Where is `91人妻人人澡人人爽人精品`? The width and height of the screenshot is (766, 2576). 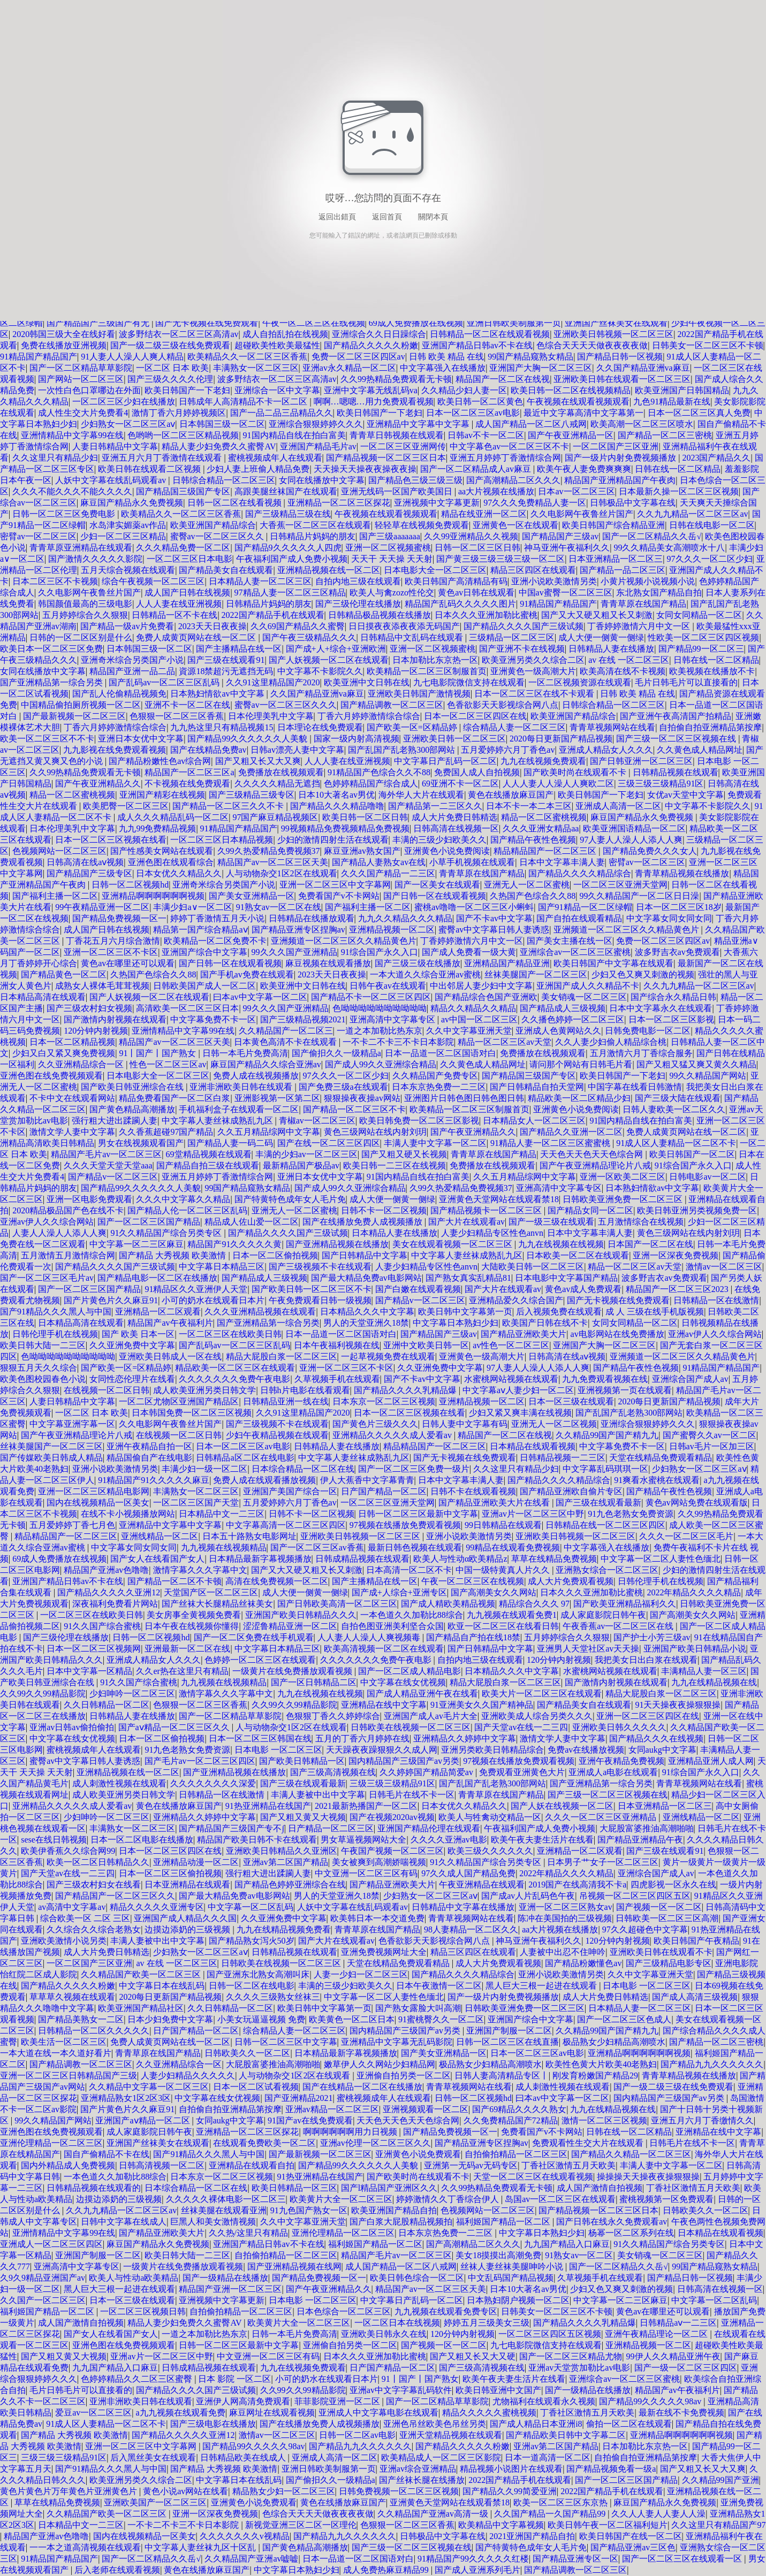 91人妻人人澡人人爽人精品 is located at coordinates (132, 356).